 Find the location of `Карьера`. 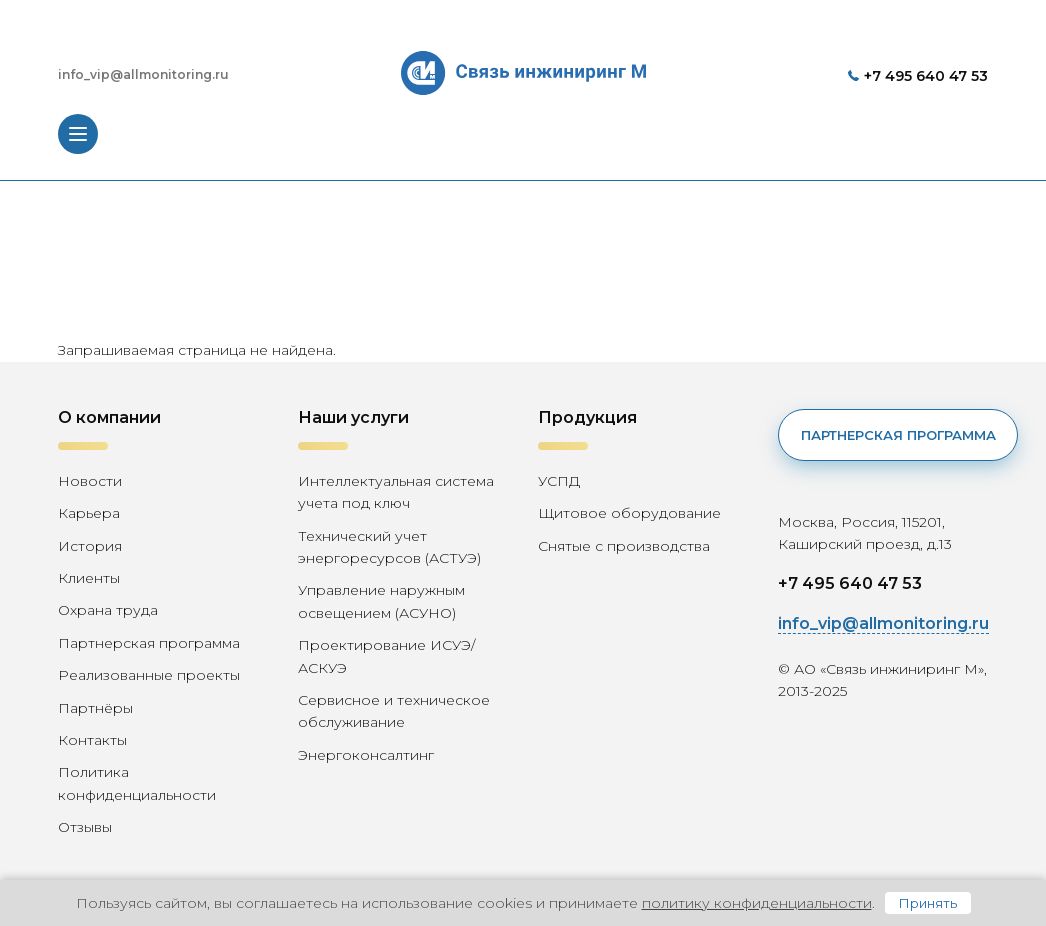

Карьера is located at coordinates (89, 513).